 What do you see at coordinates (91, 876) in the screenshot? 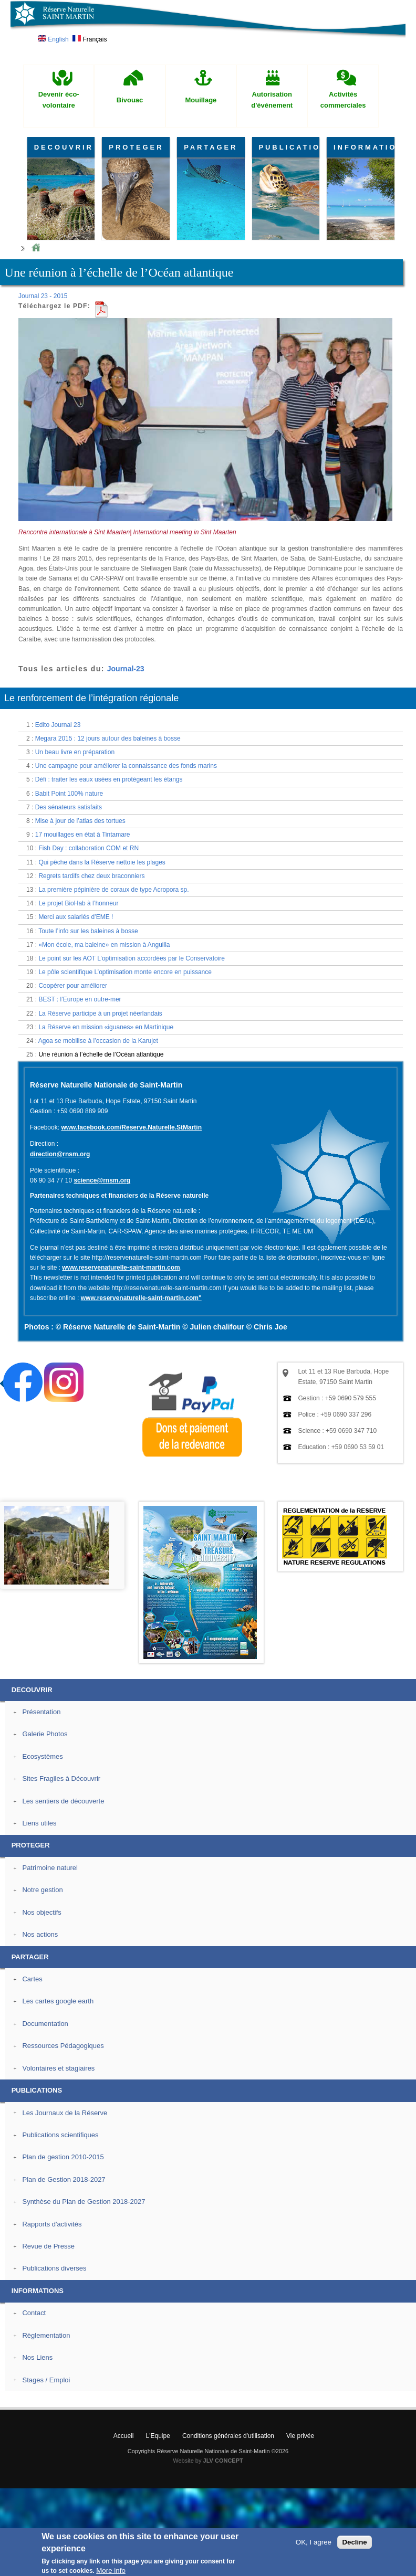
I see `Regrets tardifs chez deux braconniers` at bounding box center [91, 876].